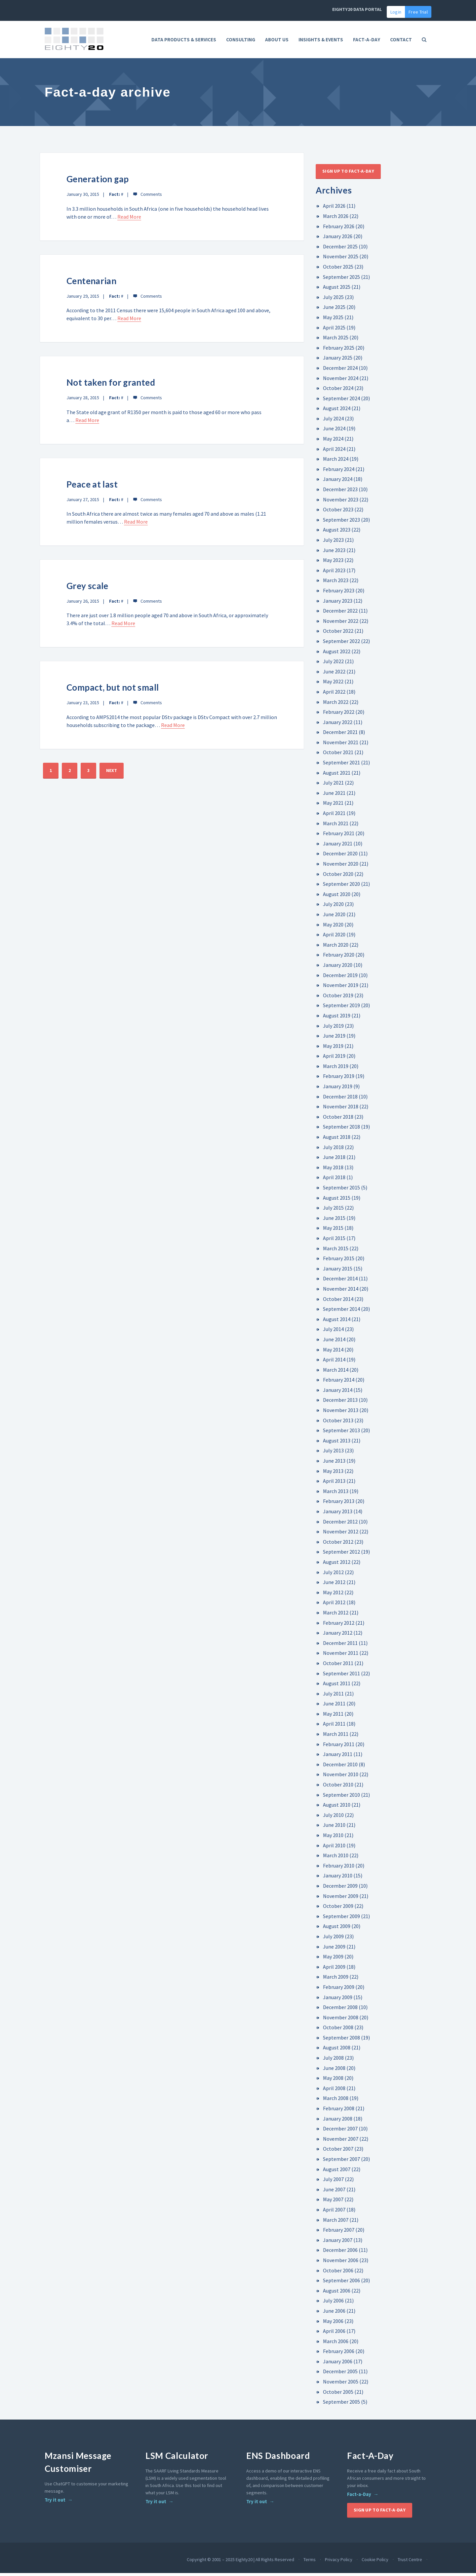 The image size is (476, 2576). What do you see at coordinates (338, 1746) in the screenshot?
I see `February 2011` at bounding box center [338, 1746].